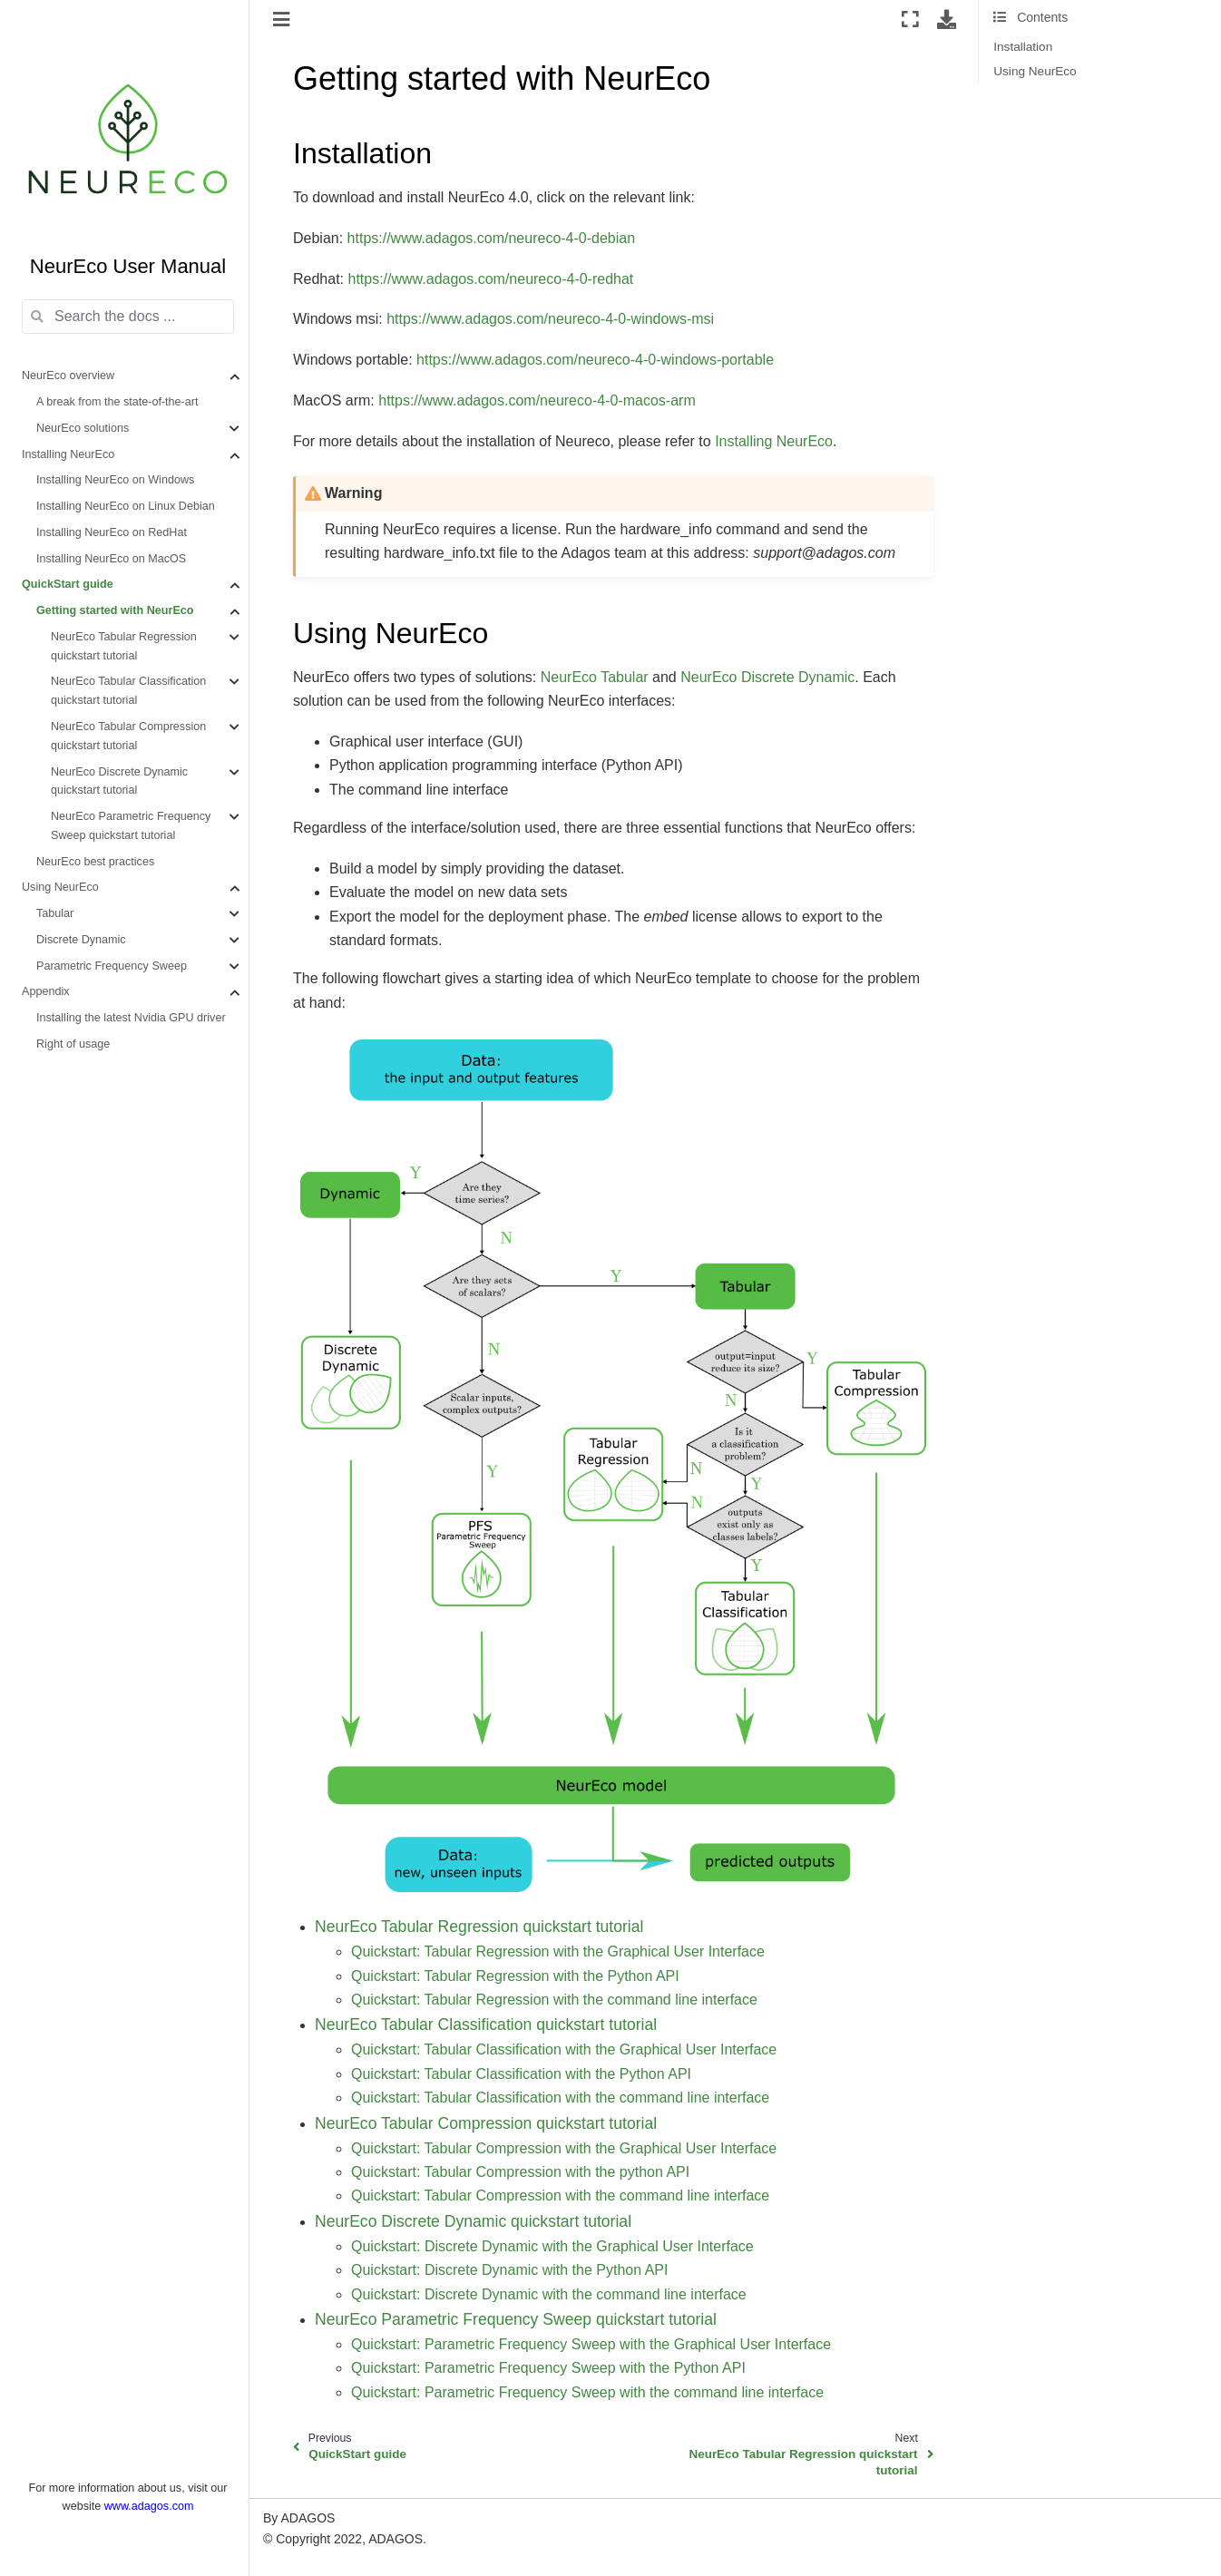  I want to click on NeurEco best practices, so click(95, 861).